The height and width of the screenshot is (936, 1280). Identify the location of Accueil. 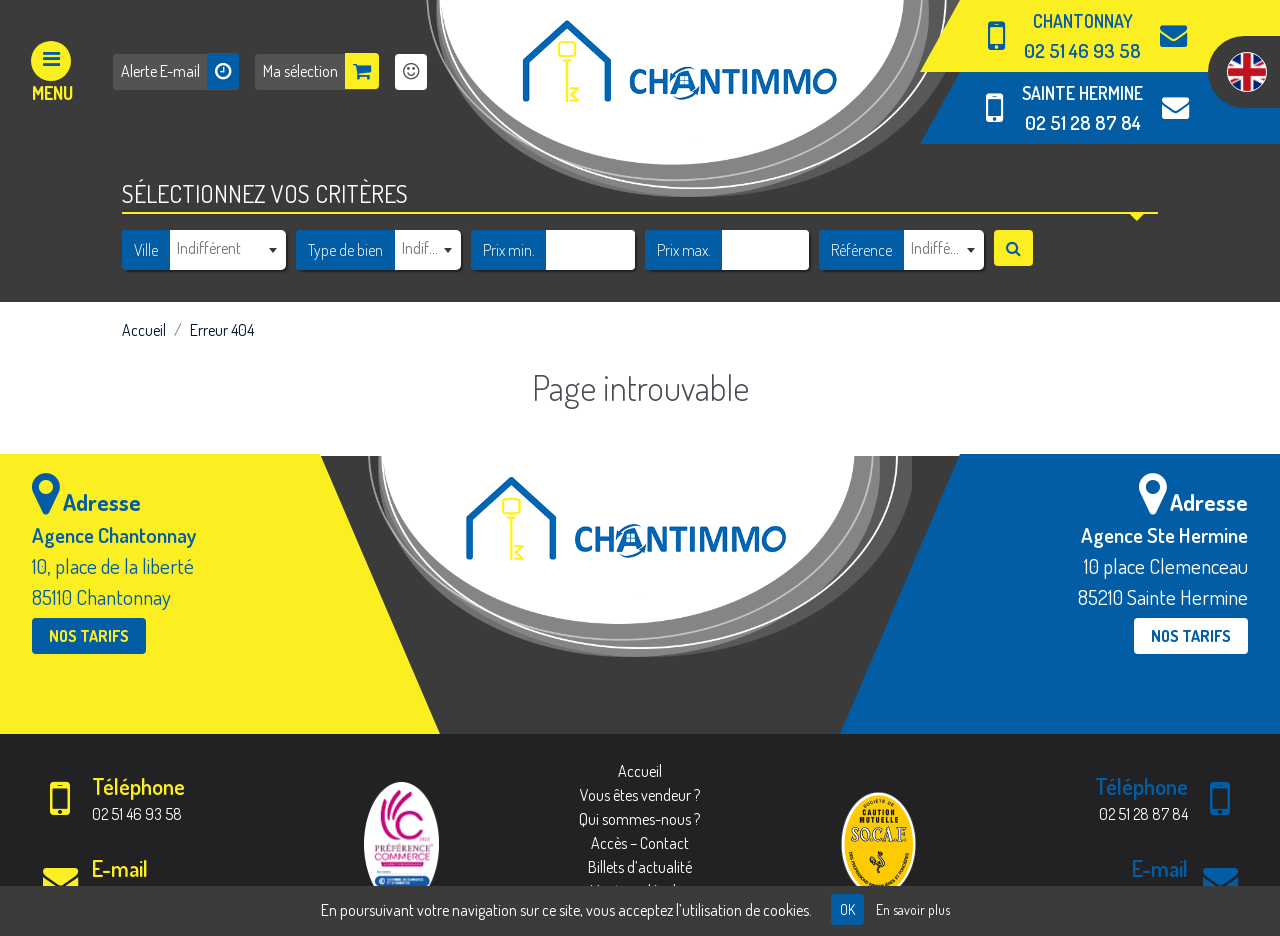
(144, 330).